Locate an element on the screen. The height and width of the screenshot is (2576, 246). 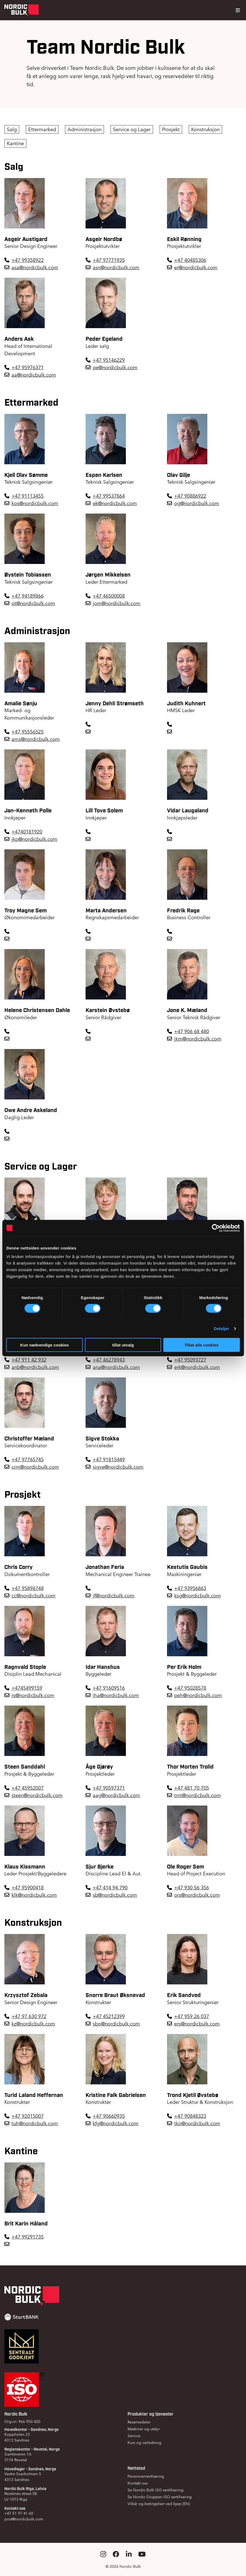
tko@nordicbulk.com is located at coordinates (197, 2123).